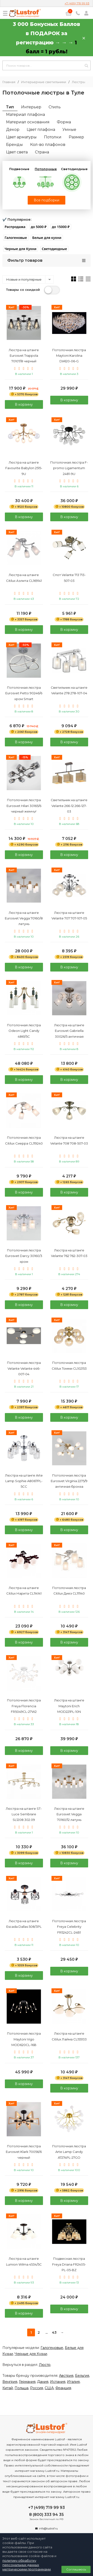 Image resolution: width=93 pixels, height=2576 pixels. What do you see at coordinates (43, 82) in the screenshot?
I see `Интерьерные светильники` at bounding box center [43, 82].